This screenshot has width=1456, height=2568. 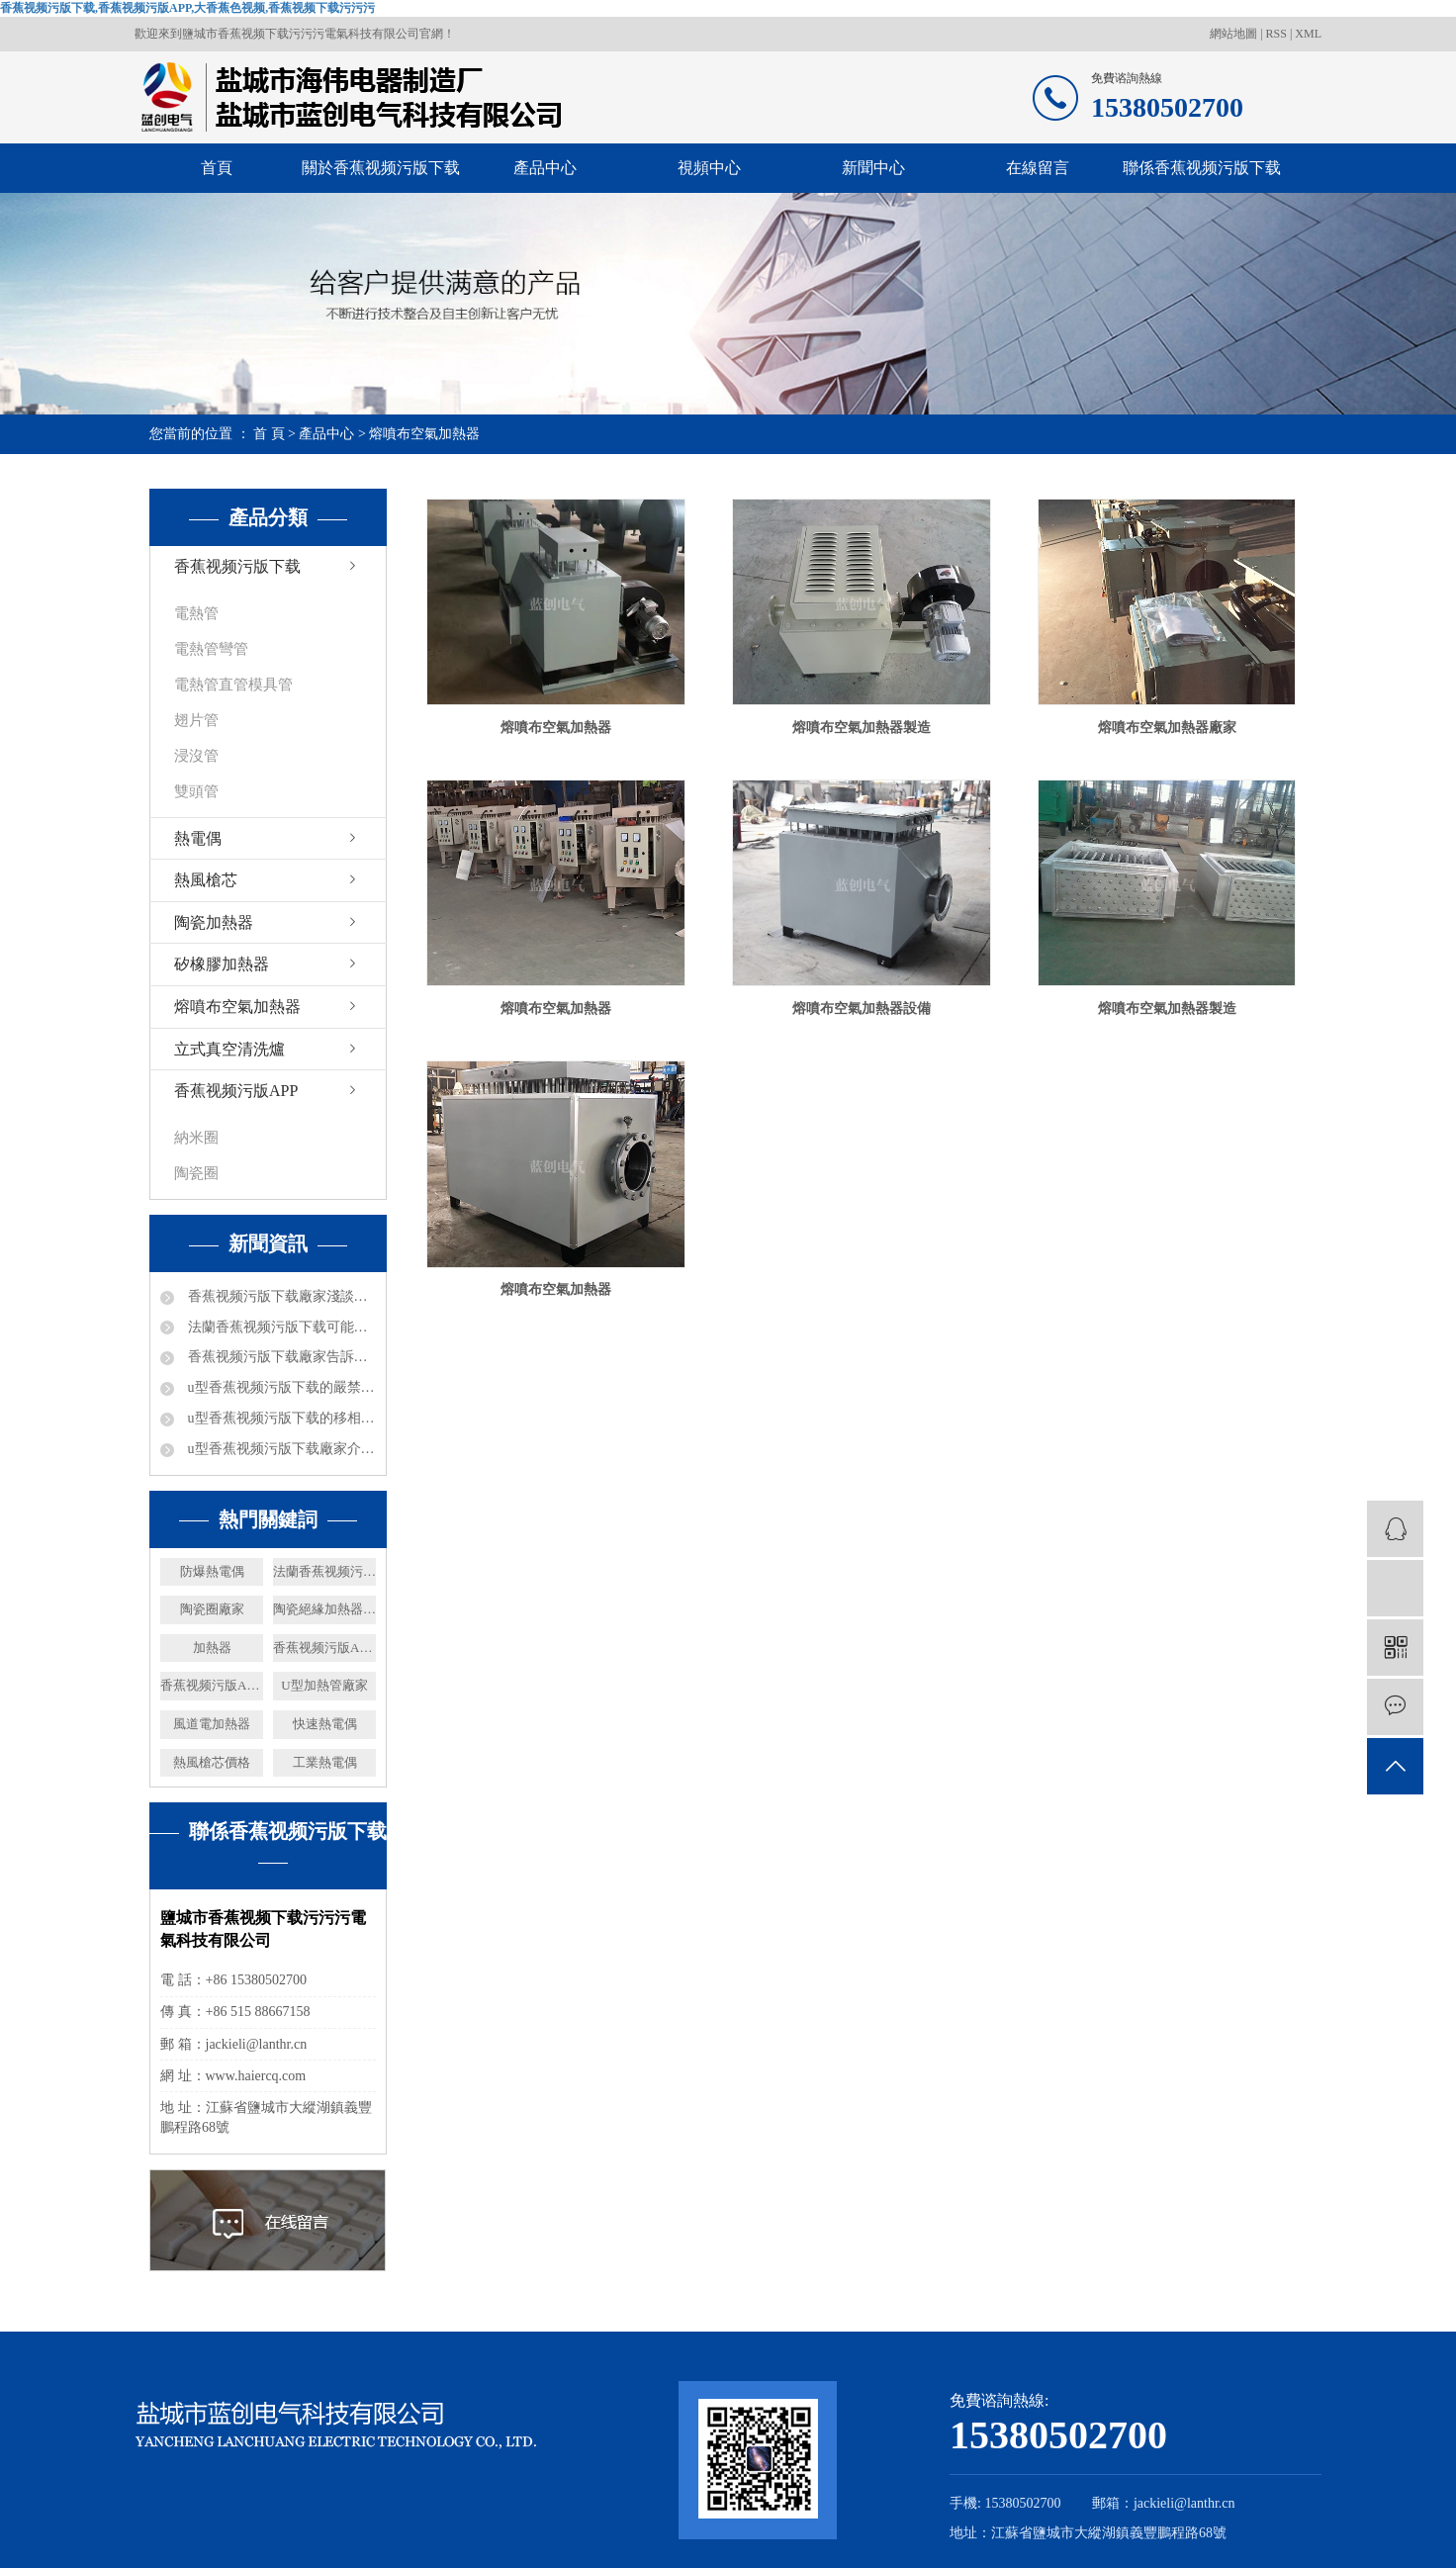 What do you see at coordinates (233, 684) in the screenshot?
I see `電熱管直管模具管` at bounding box center [233, 684].